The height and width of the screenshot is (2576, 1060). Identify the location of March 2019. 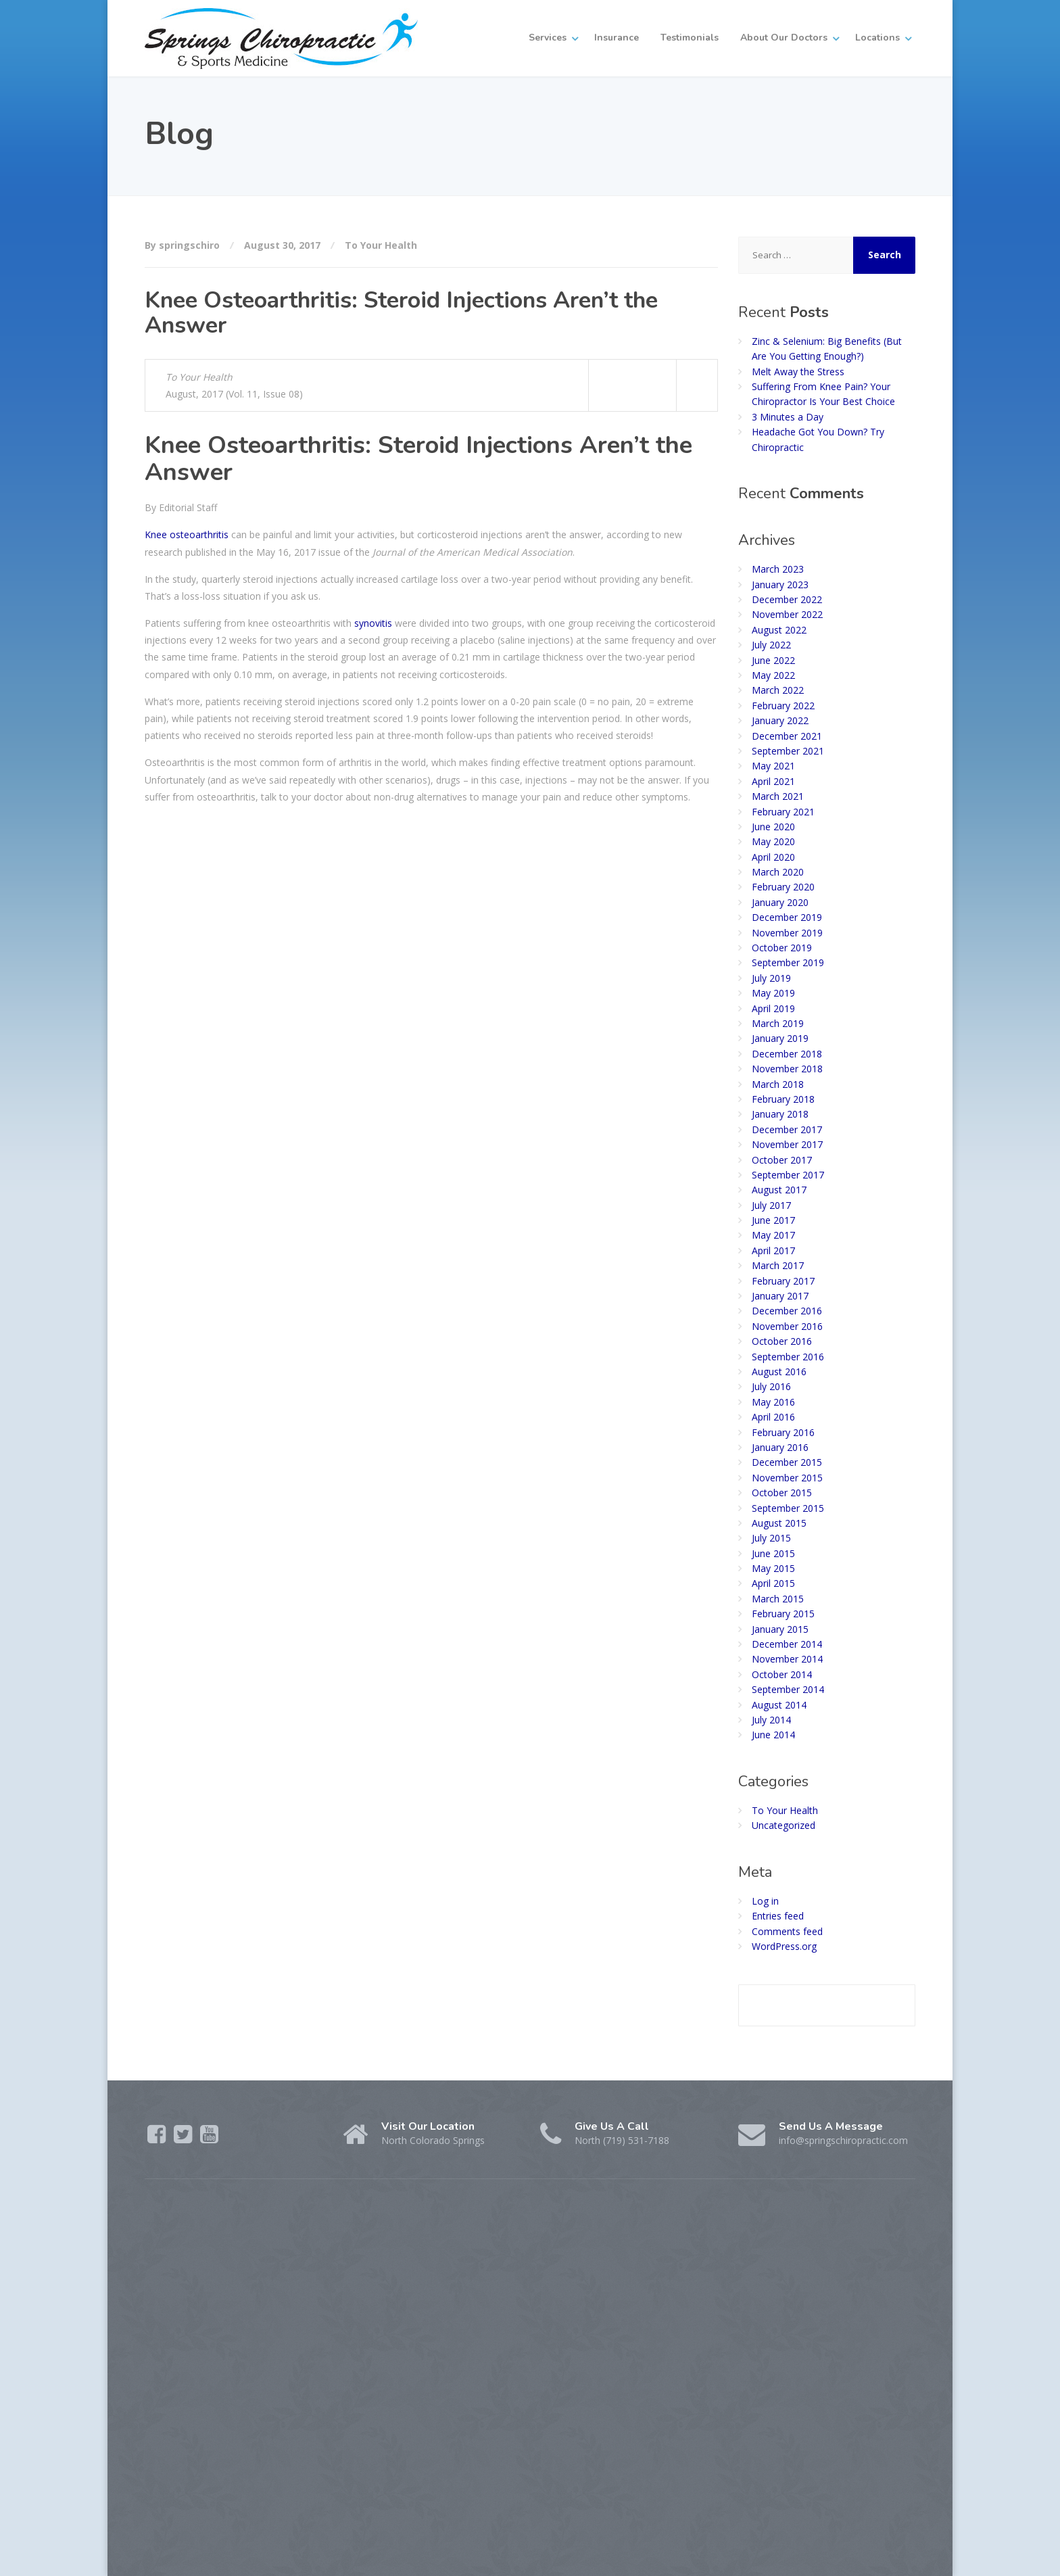
(778, 1023).